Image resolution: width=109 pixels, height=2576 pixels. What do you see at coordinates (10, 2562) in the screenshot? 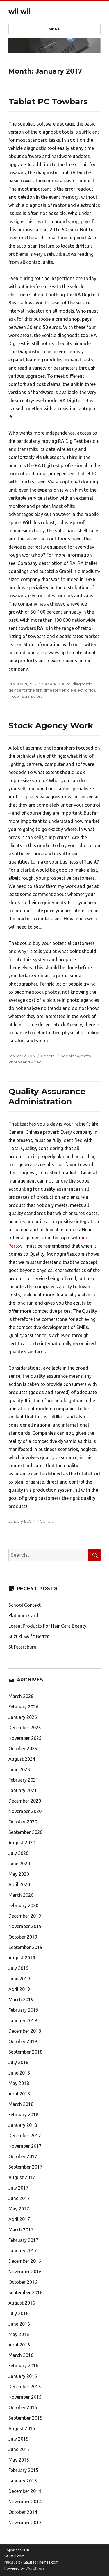
I see `Nucleus` at bounding box center [10, 2562].